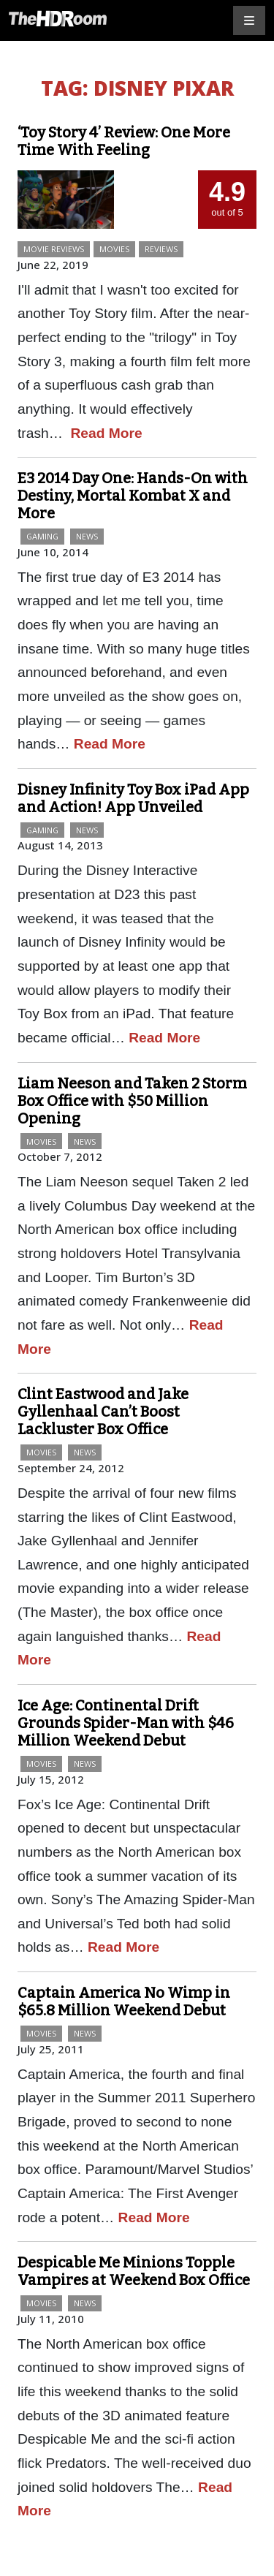 The height and width of the screenshot is (2576, 274). Describe the element at coordinates (114, 248) in the screenshot. I see `Movies` at that location.